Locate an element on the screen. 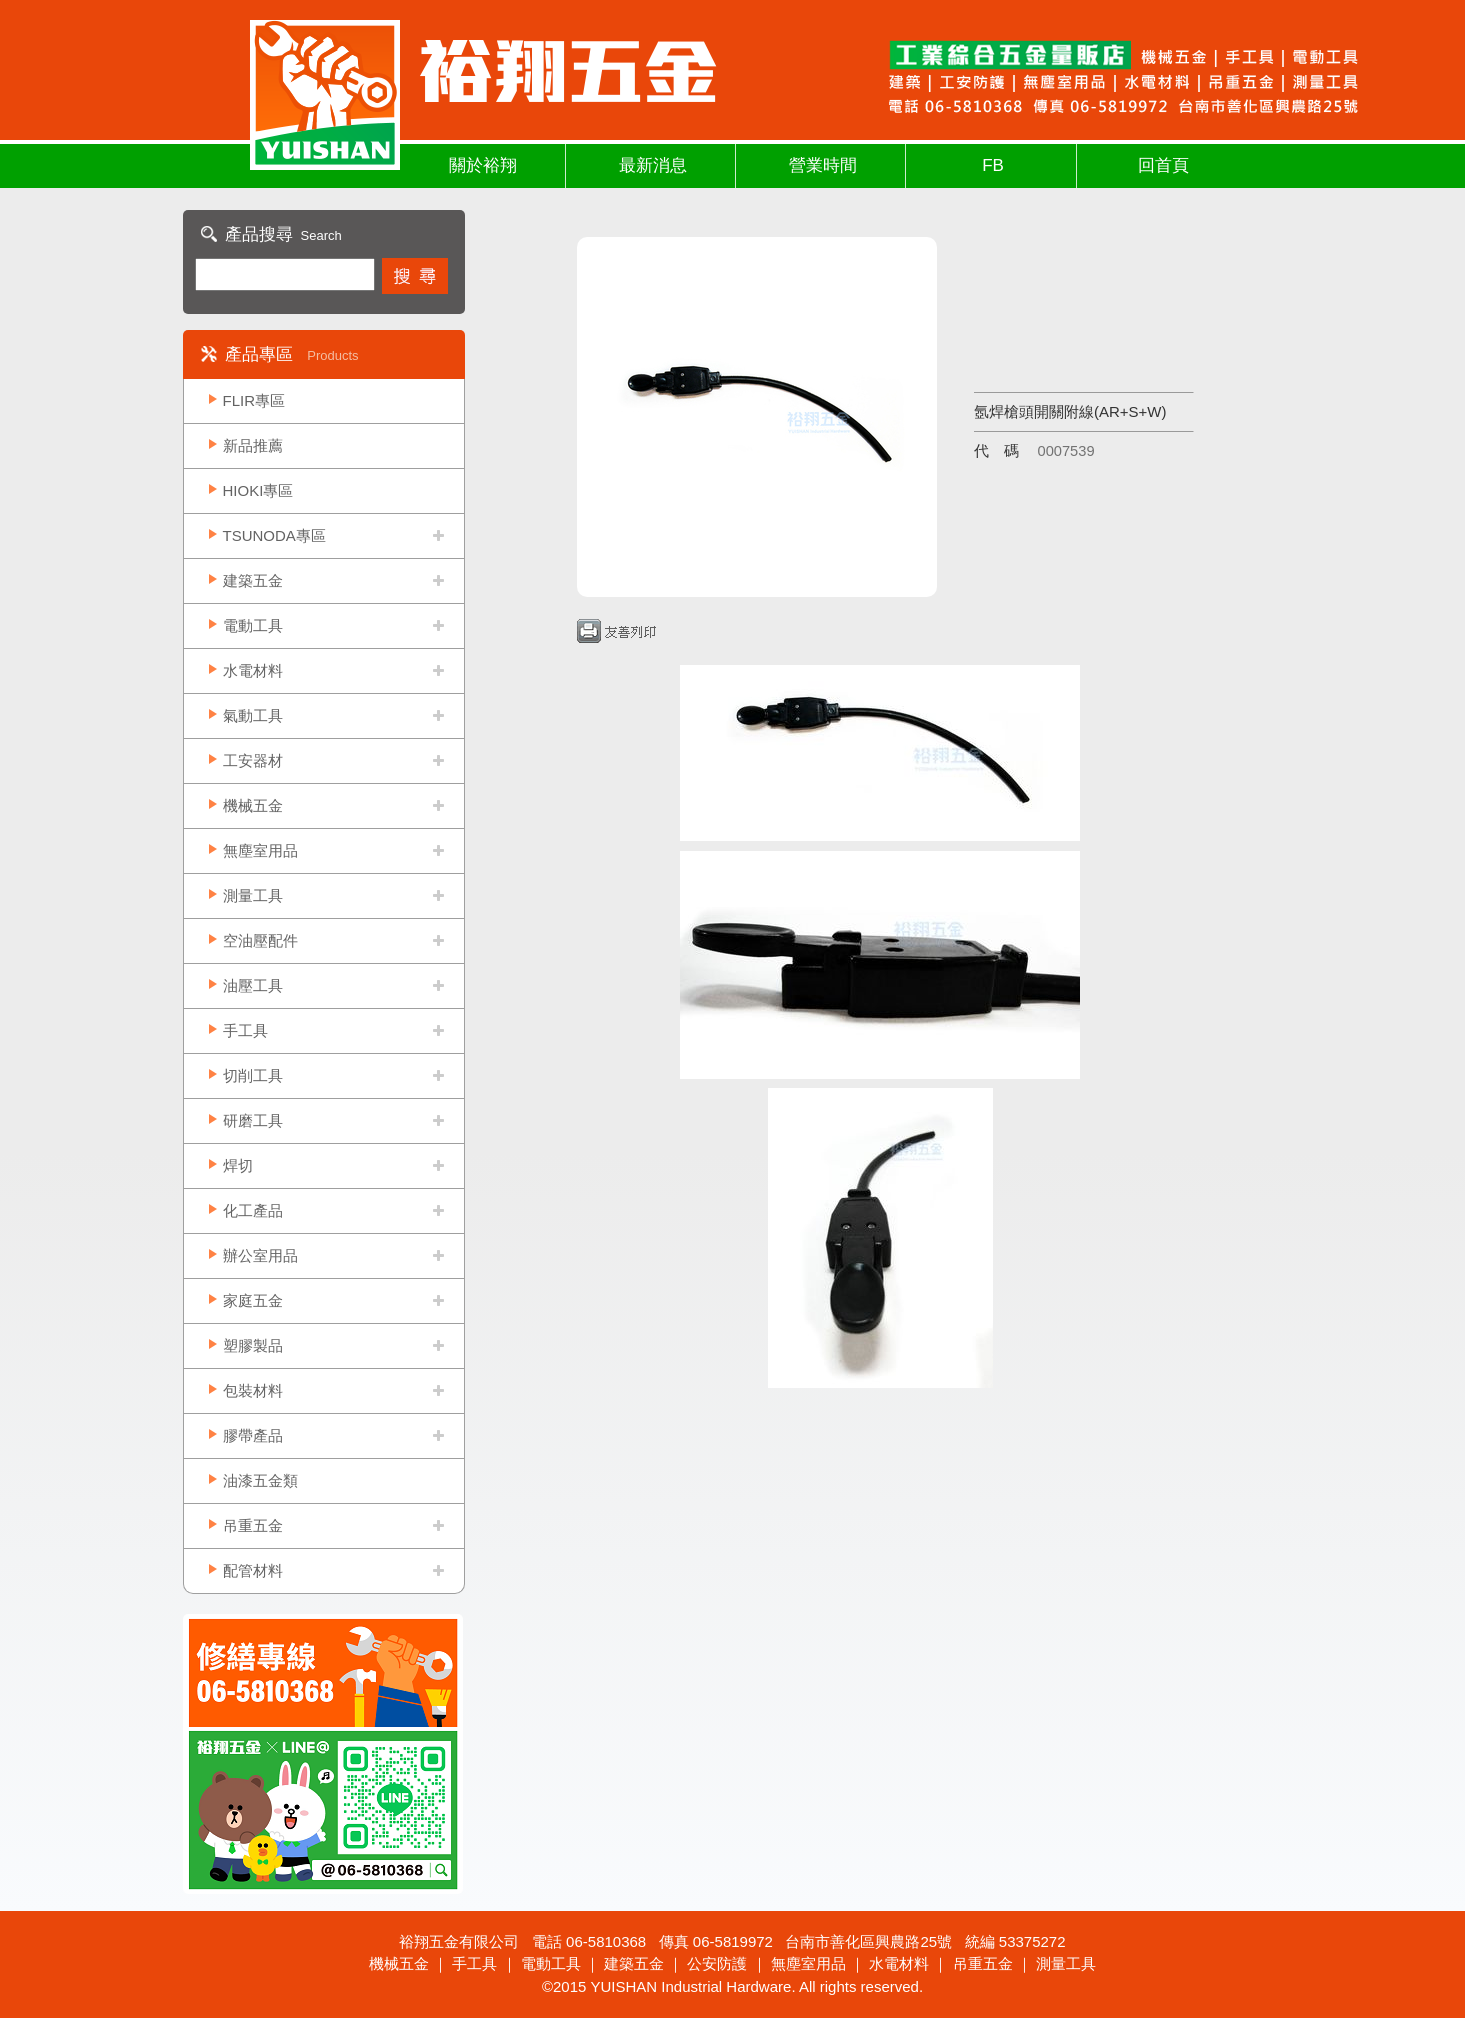 The image size is (1465, 2018). 家庭五金 is located at coordinates (253, 1300).